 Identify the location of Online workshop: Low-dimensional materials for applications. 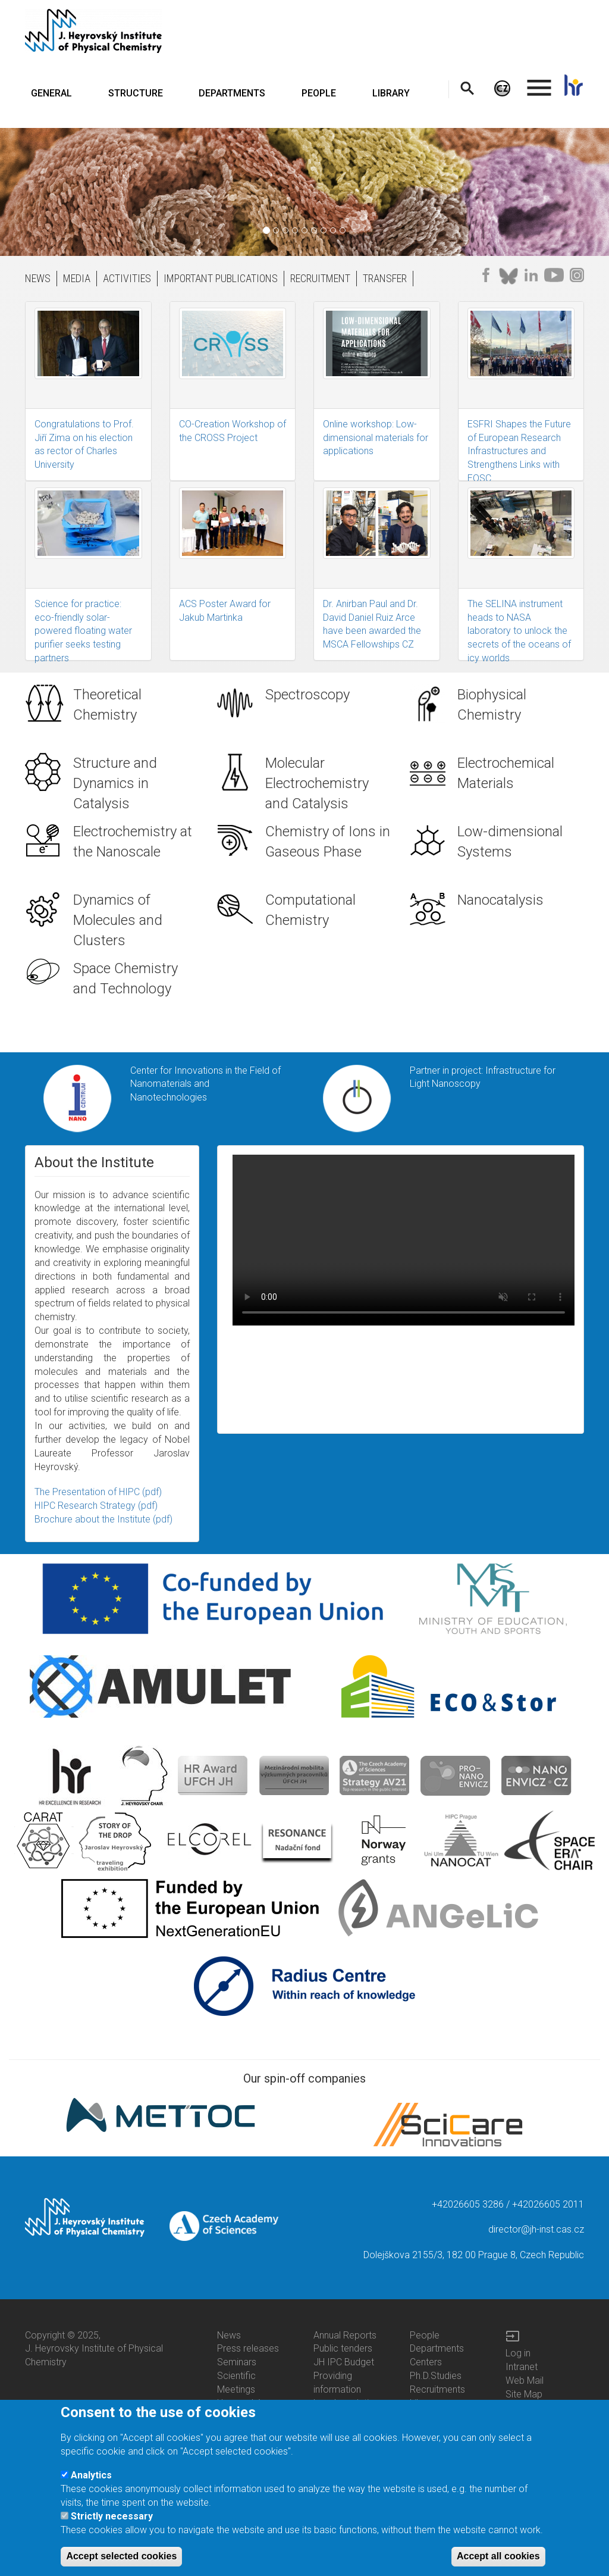
(375, 437).